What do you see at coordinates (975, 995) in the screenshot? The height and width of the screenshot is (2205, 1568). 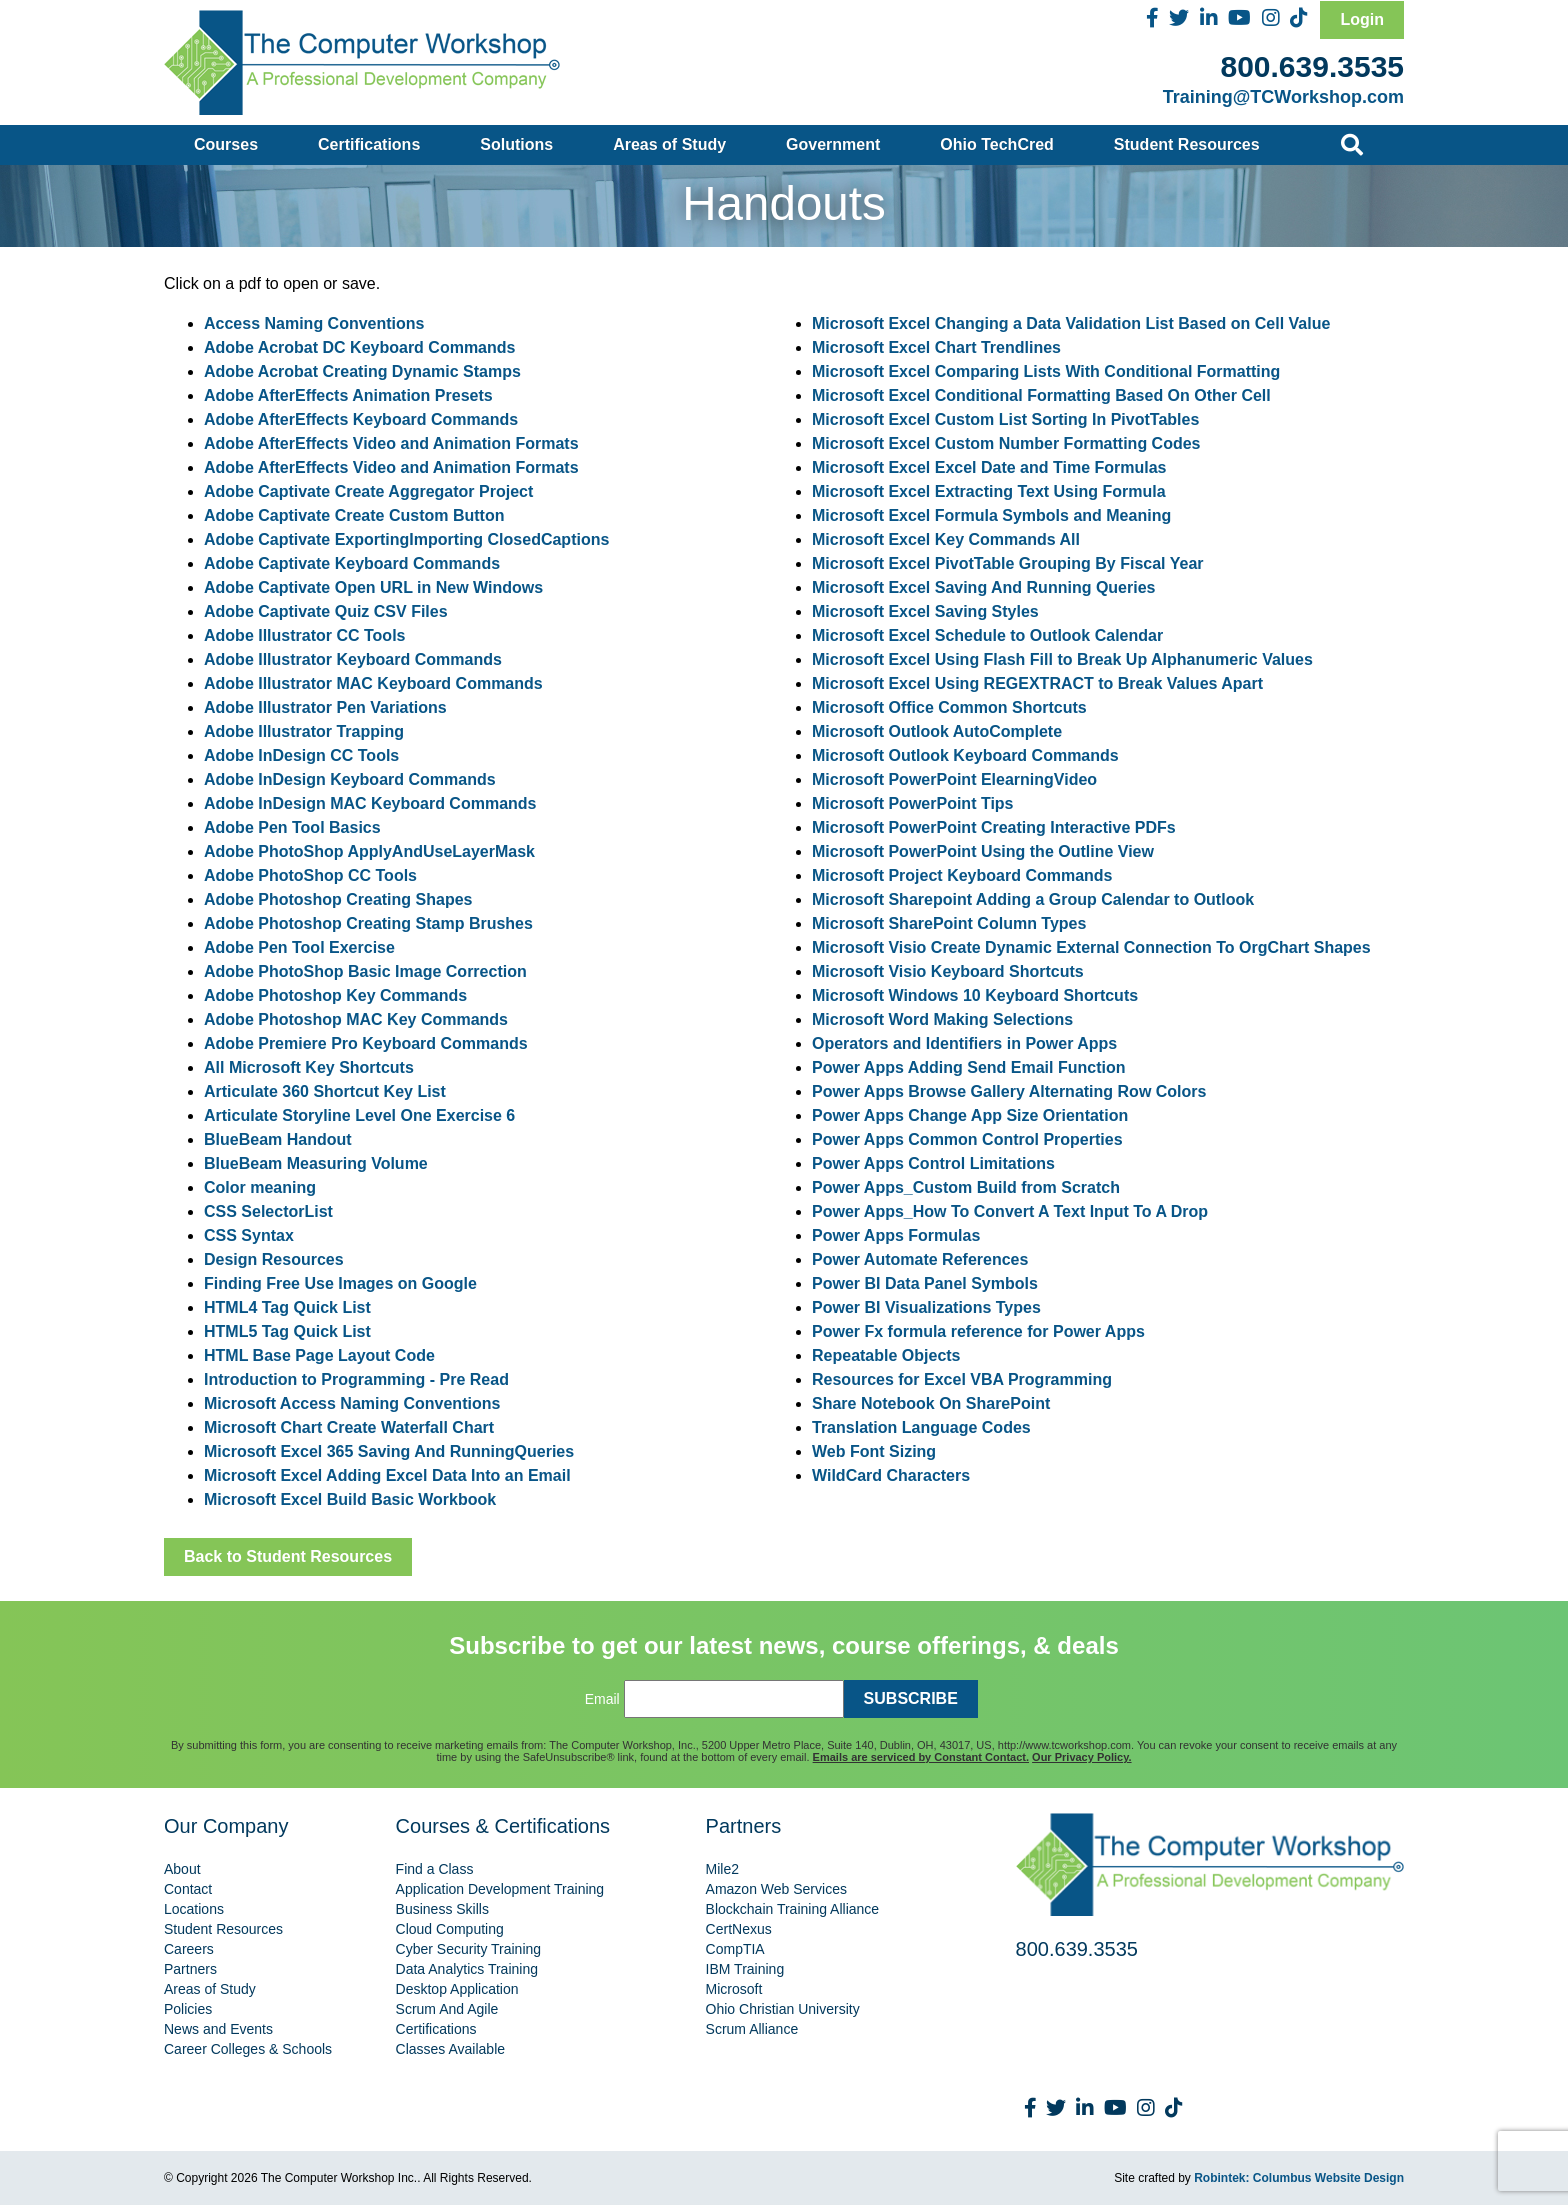 I see `Microsoft Windows 10 Keyboard Shortcuts` at bounding box center [975, 995].